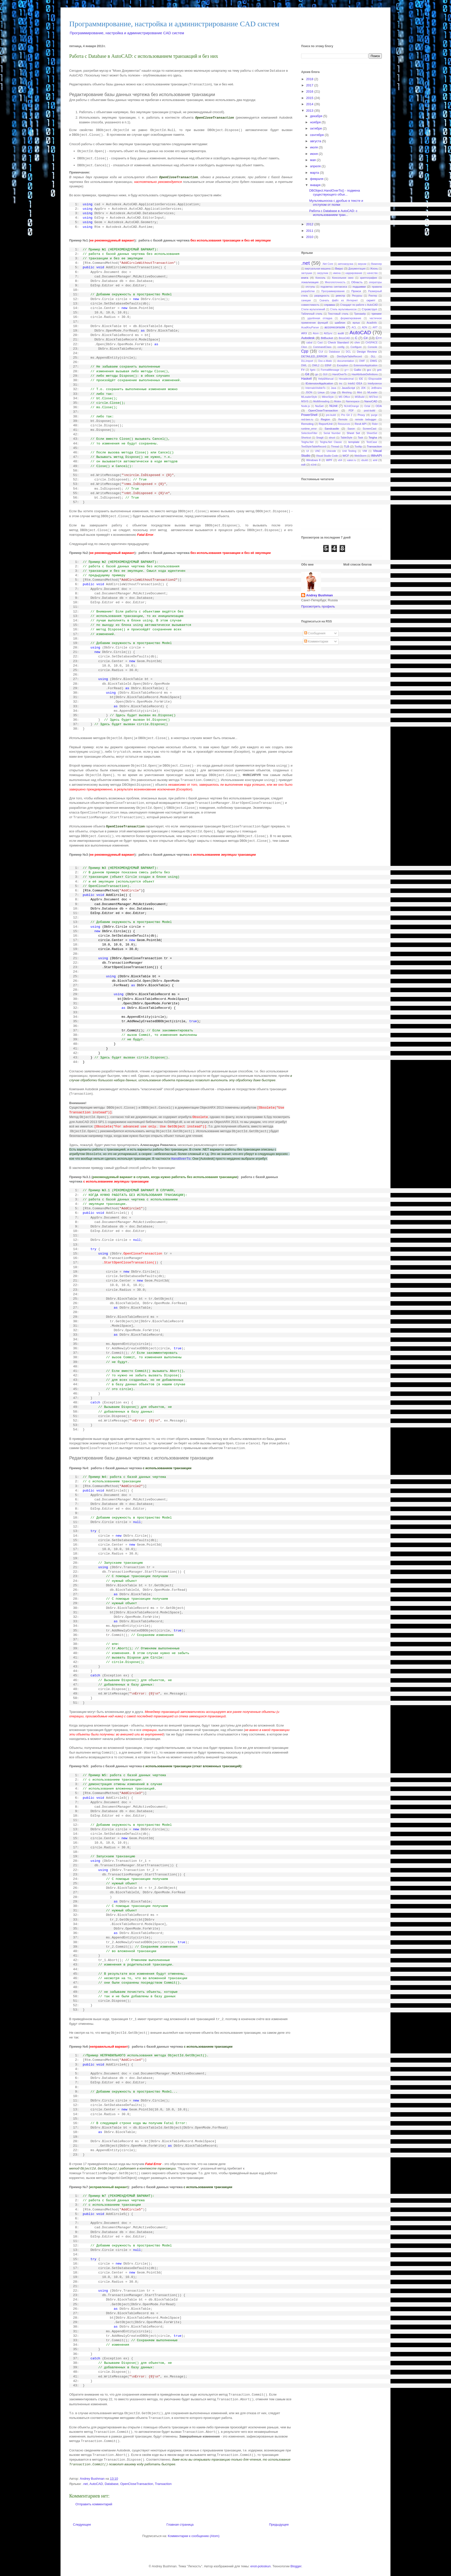 This screenshot has width=451, height=2576. Describe the element at coordinates (375, 282) in the screenshot. I see `операторы` at that location.